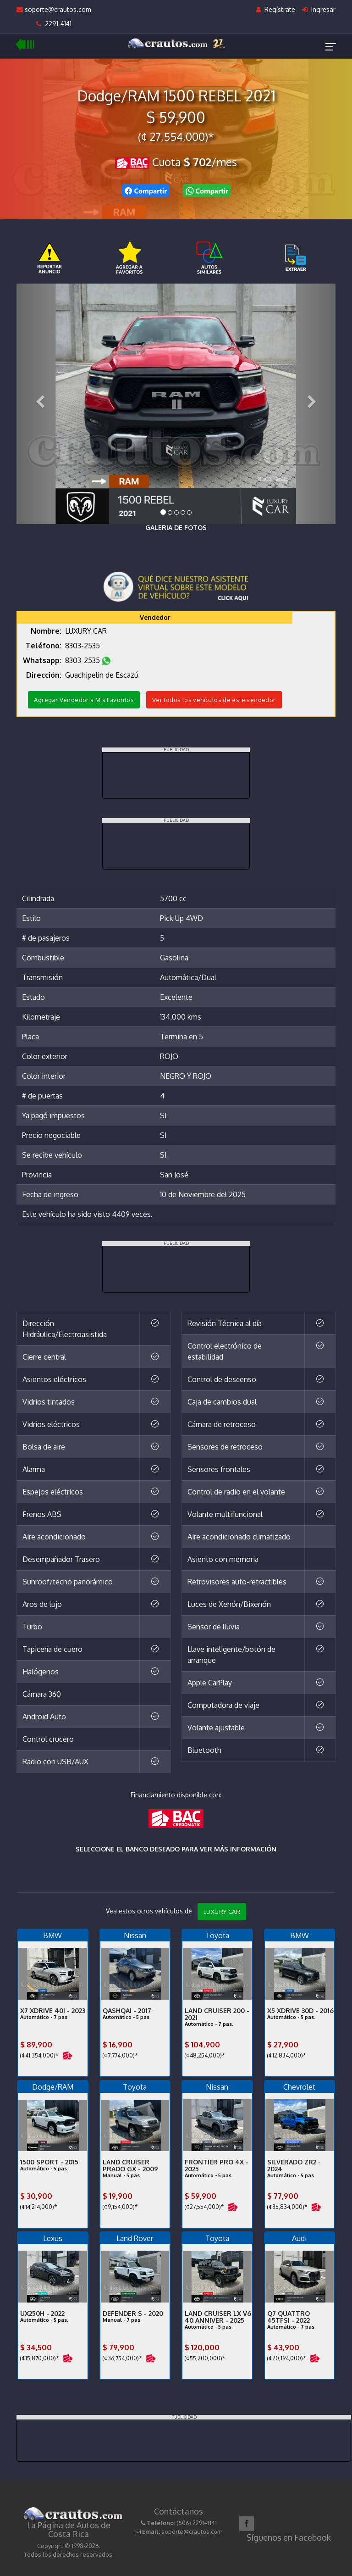 This screenshot has width=352, height=2576. Describe the element at coordinates (319, 9) in the screenshot. I see `Ingresar` at that location.